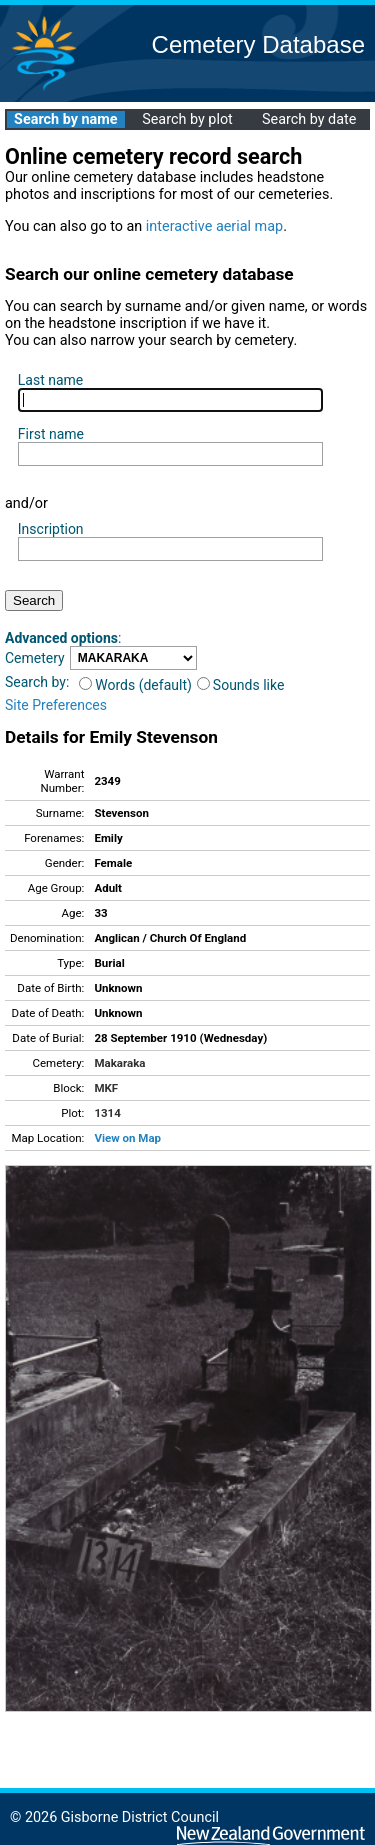 Image resolution: width=375 pixels, height=1845 pixels. Describe the element at coordinates (37, 682) in the screenshot. I see `Search by:` at that location.